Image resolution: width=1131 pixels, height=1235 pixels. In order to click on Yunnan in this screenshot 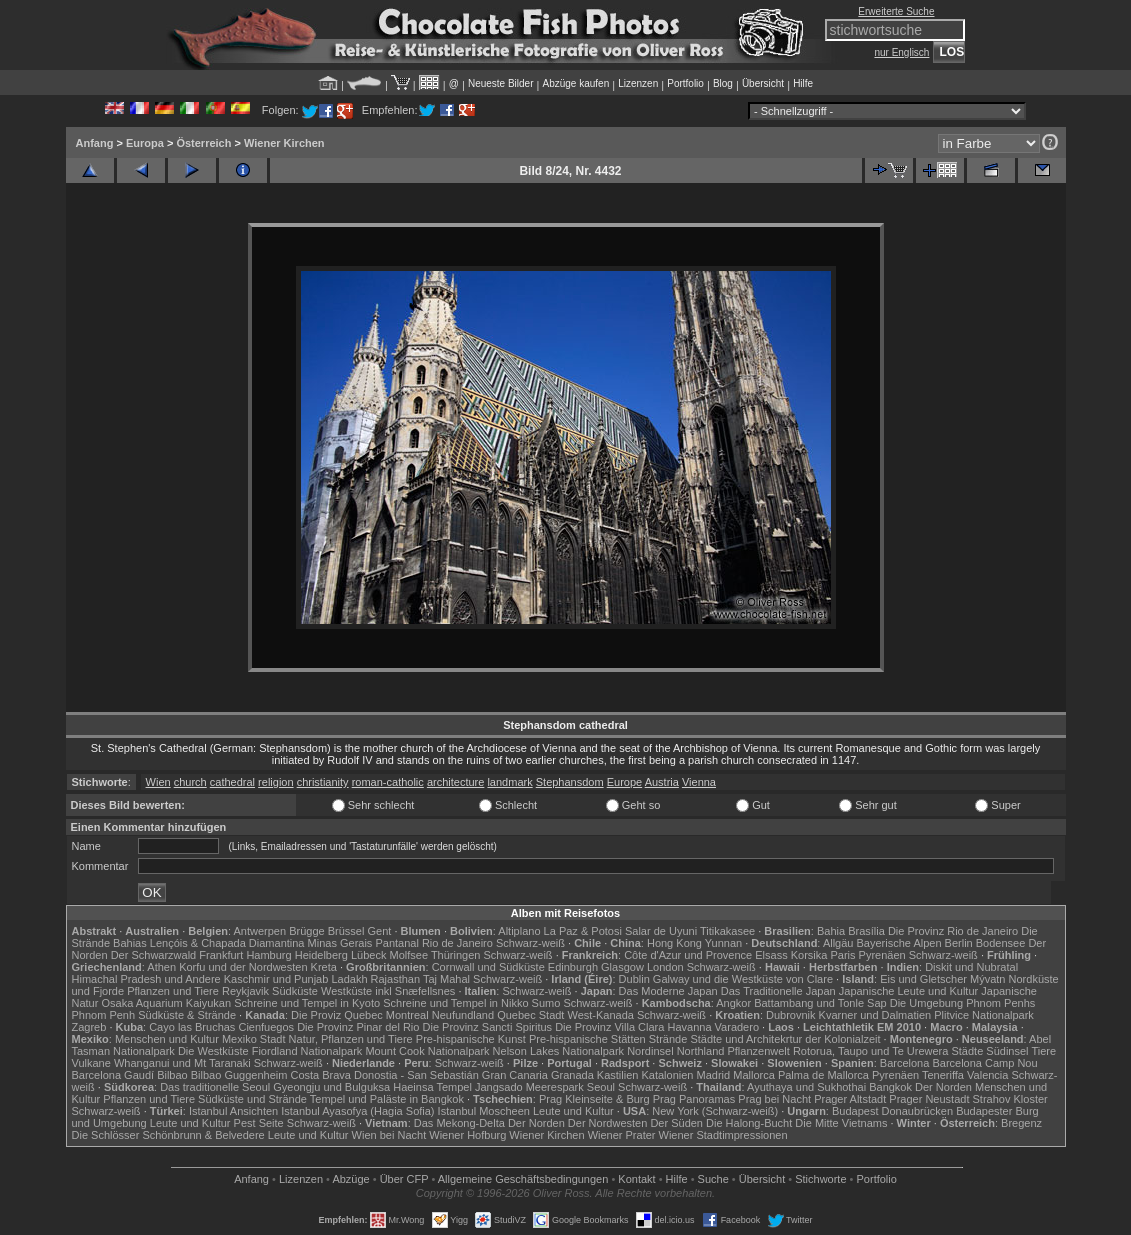, I will do `click(723, 943)`.